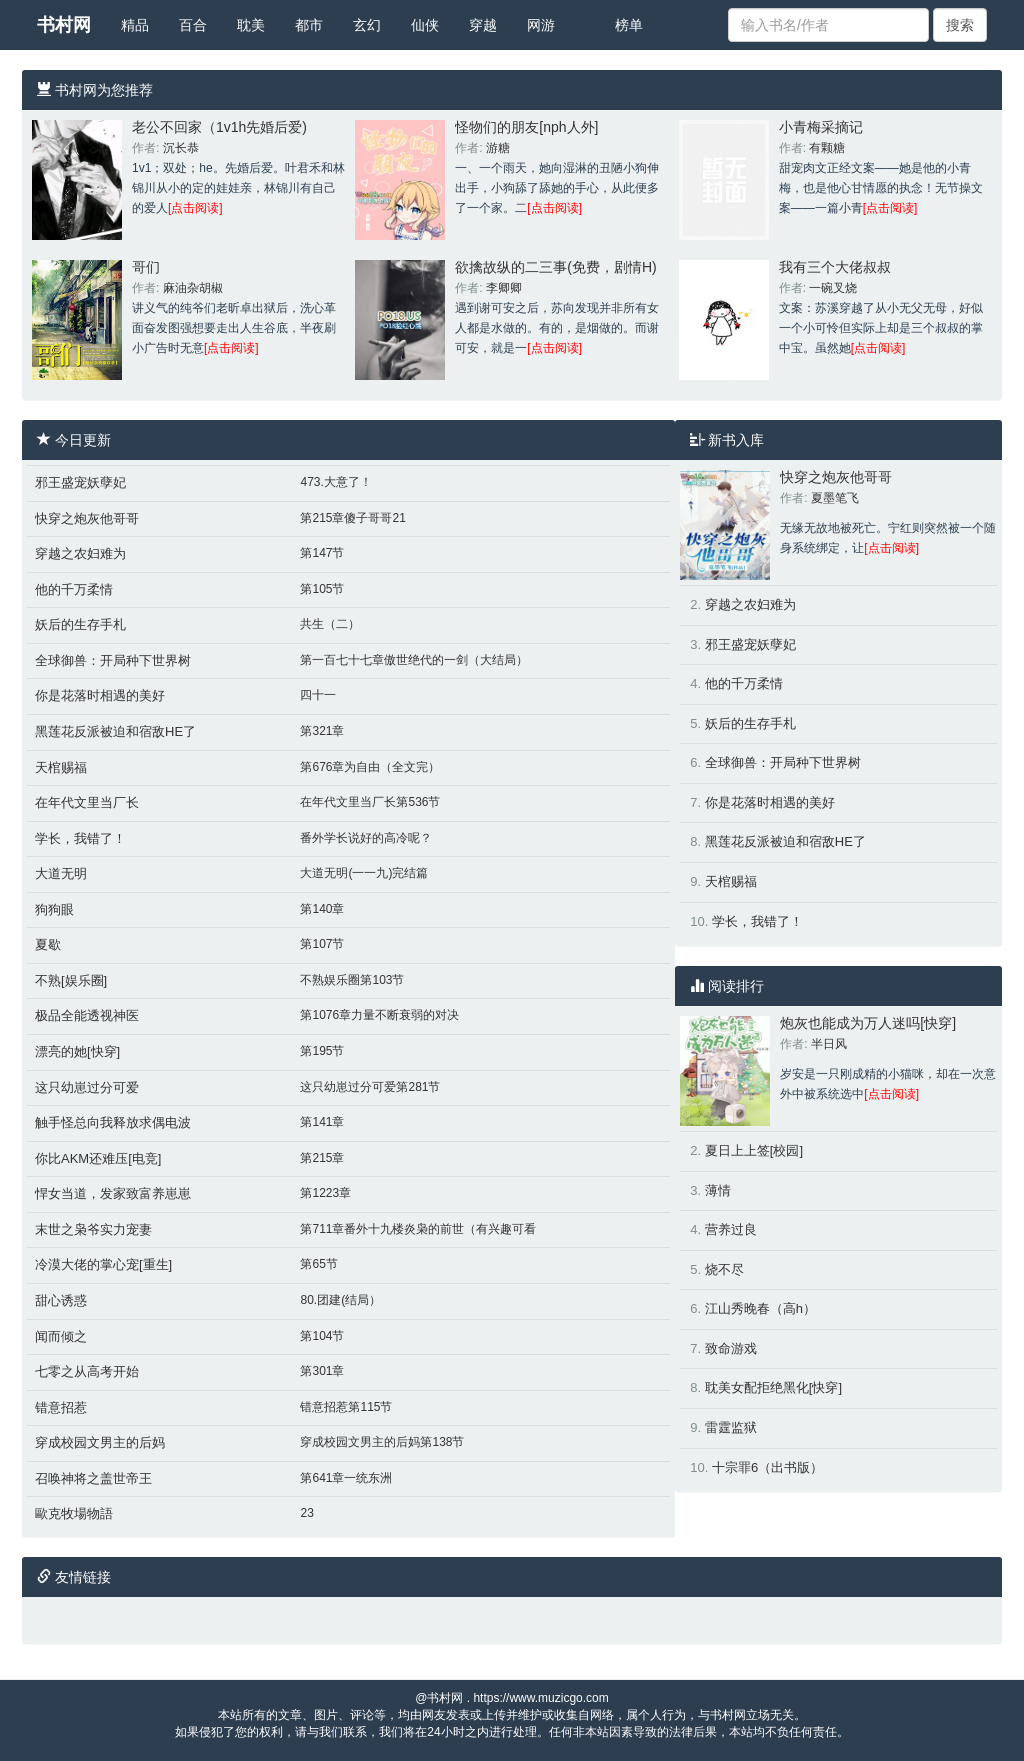  What do you see at coordinates (61, 873) in the screenshot?
I see `大道无明` at bounding box center [61, 873].